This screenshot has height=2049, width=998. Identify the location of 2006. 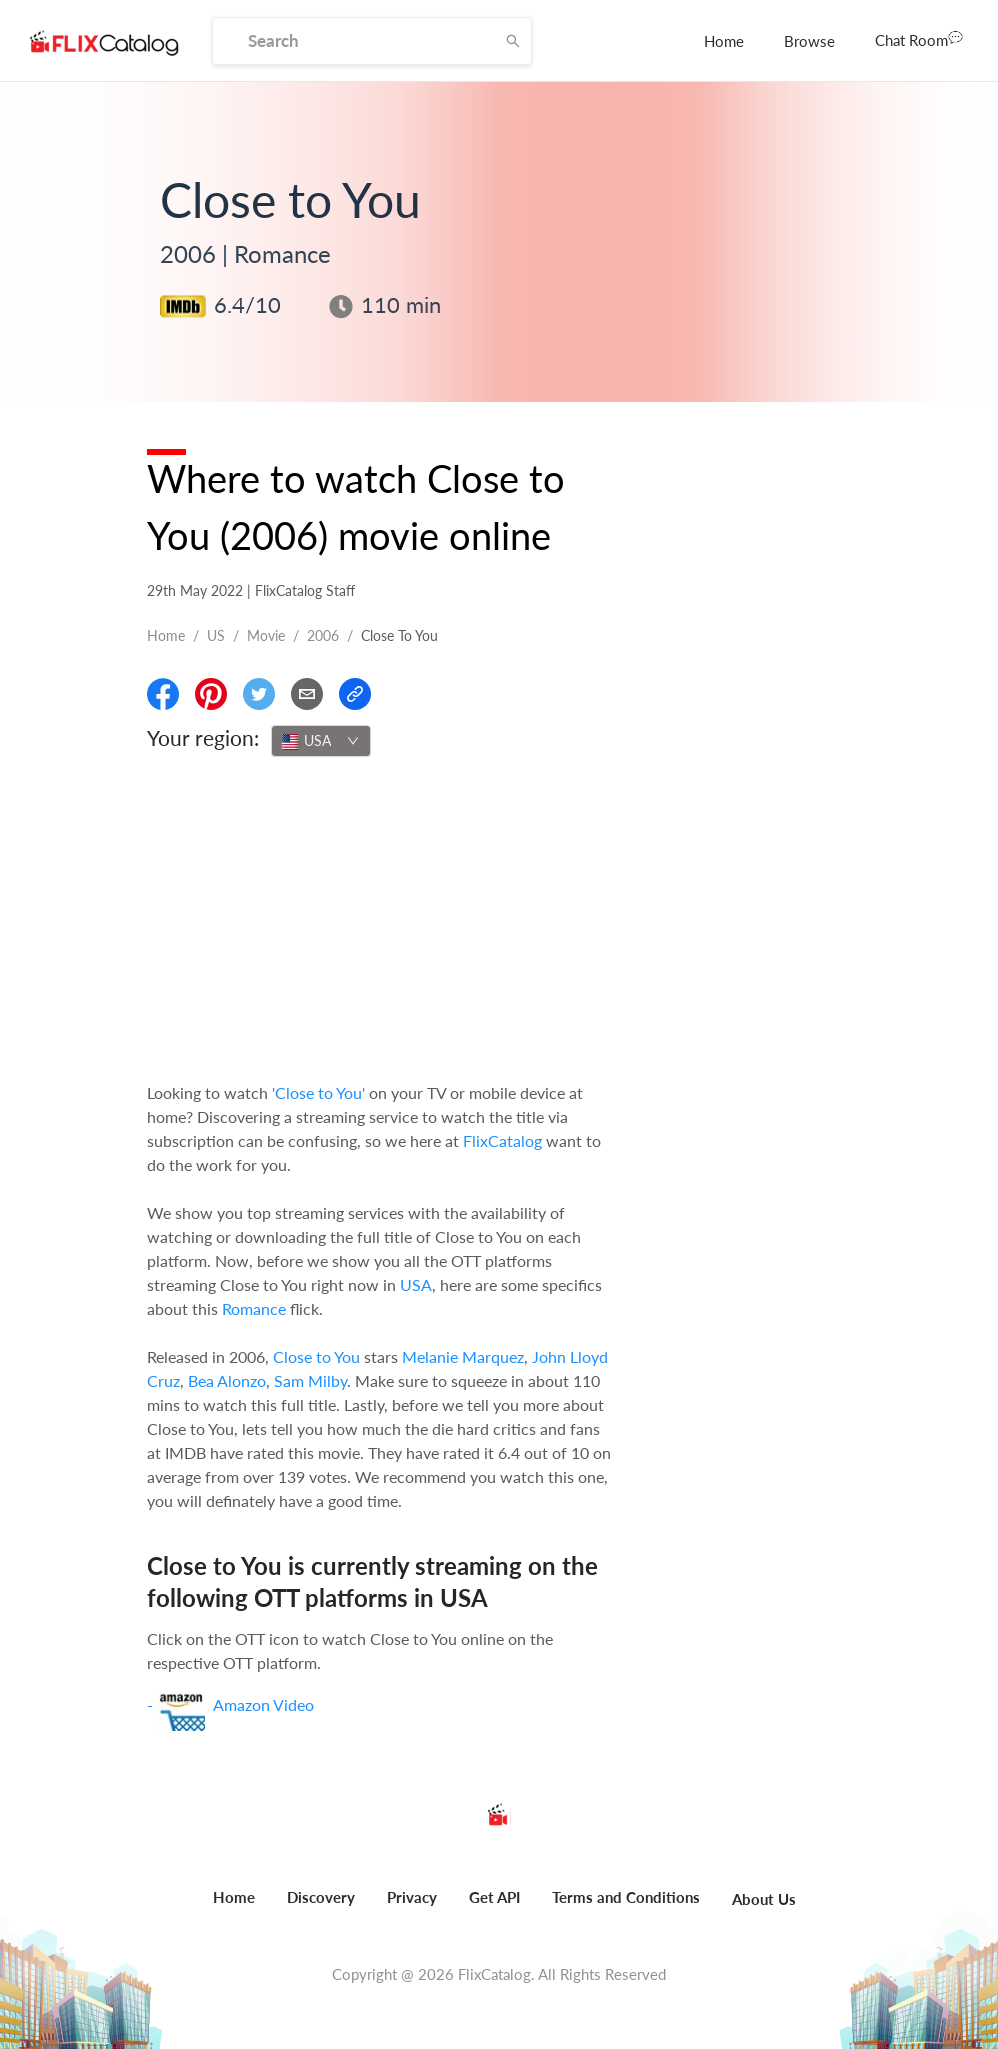
(323, 635).